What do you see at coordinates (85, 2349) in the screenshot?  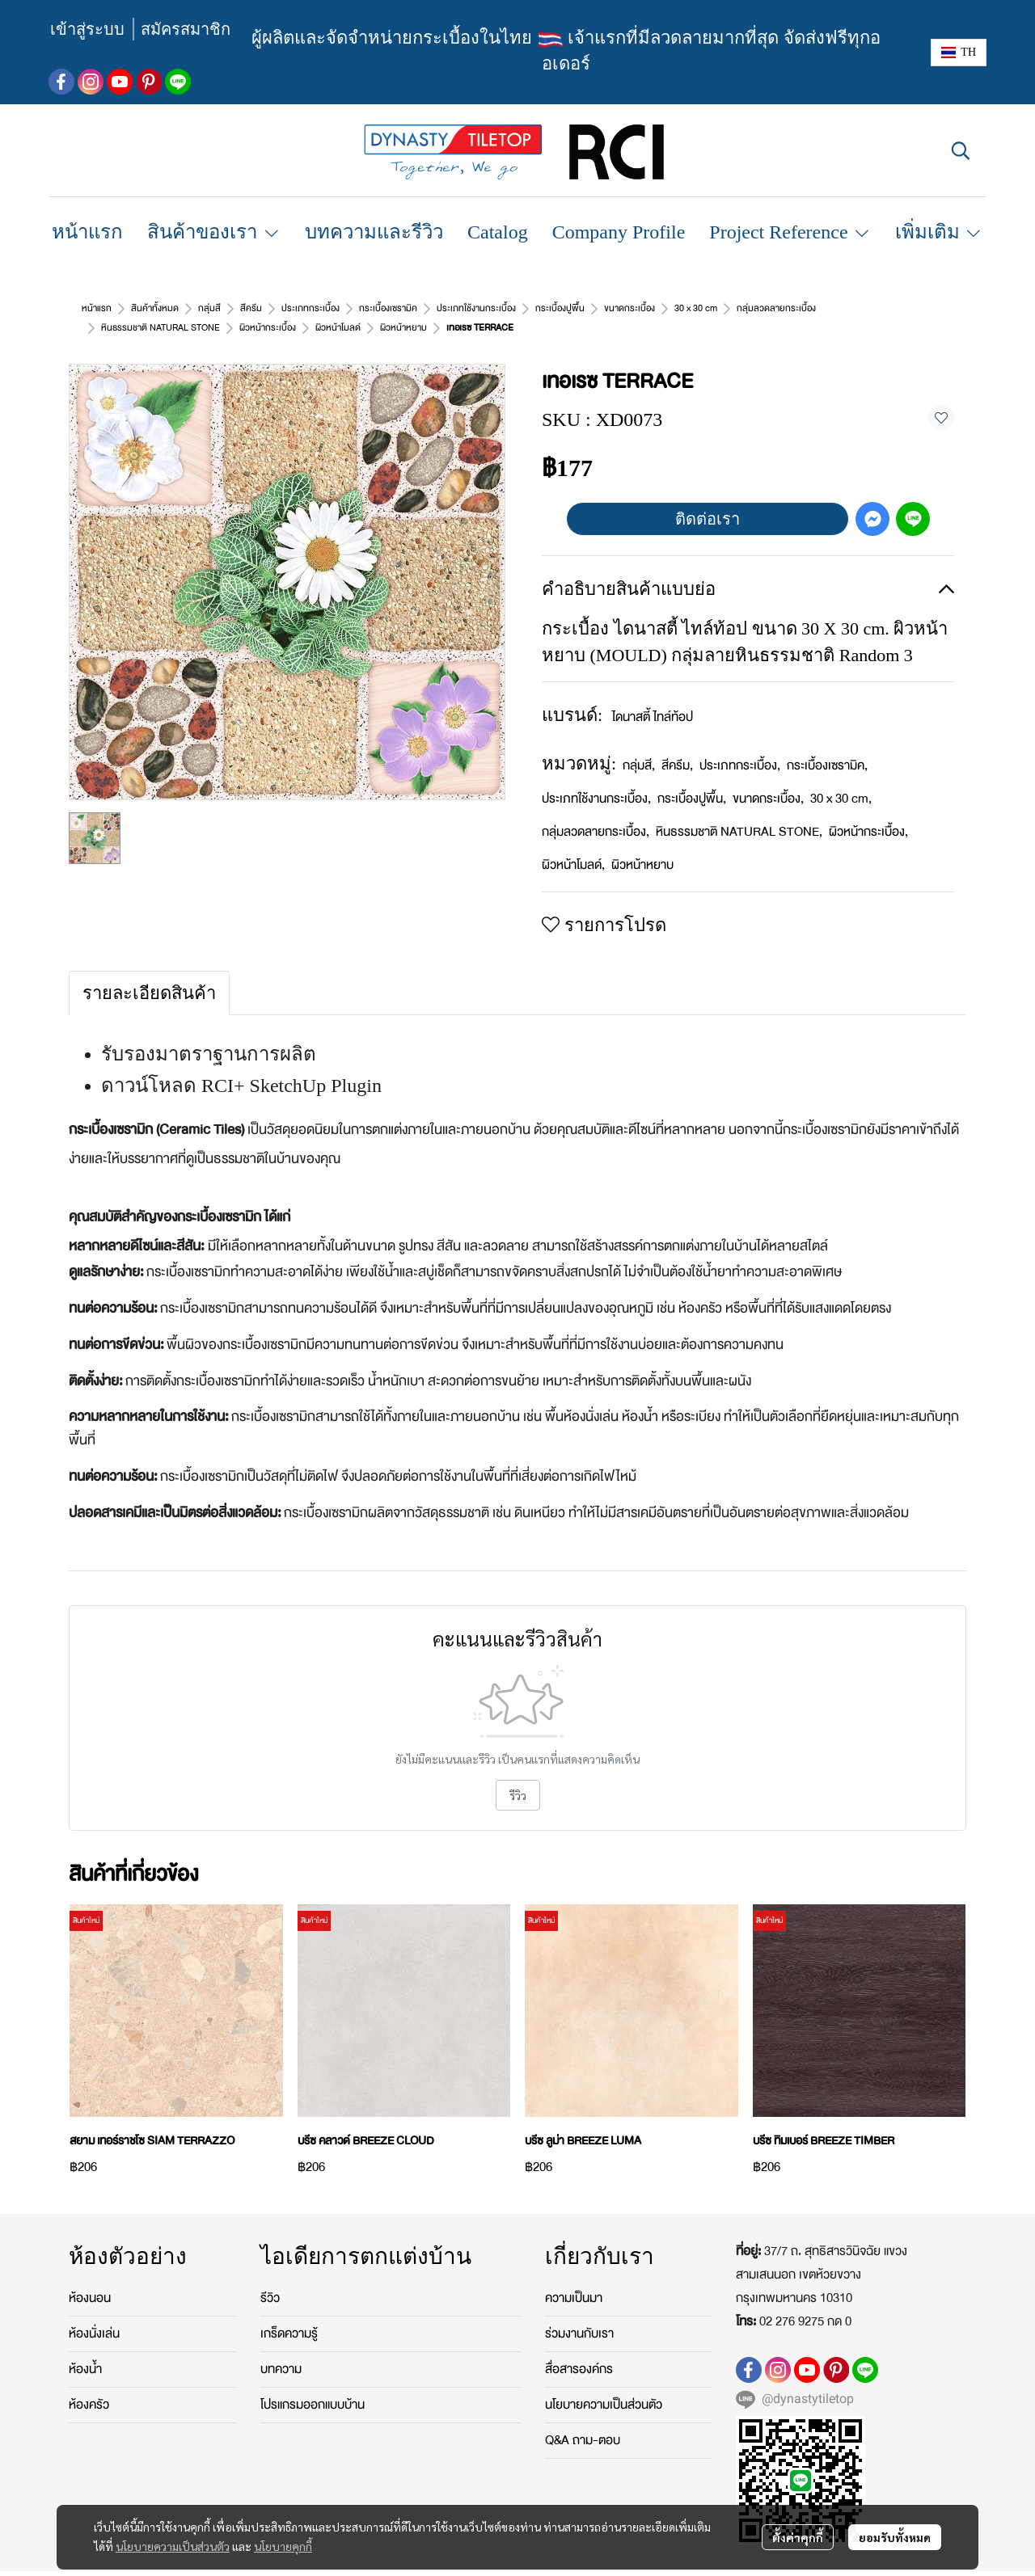 I see `ห้องน้ำ` at bounding box center [85, 2349].